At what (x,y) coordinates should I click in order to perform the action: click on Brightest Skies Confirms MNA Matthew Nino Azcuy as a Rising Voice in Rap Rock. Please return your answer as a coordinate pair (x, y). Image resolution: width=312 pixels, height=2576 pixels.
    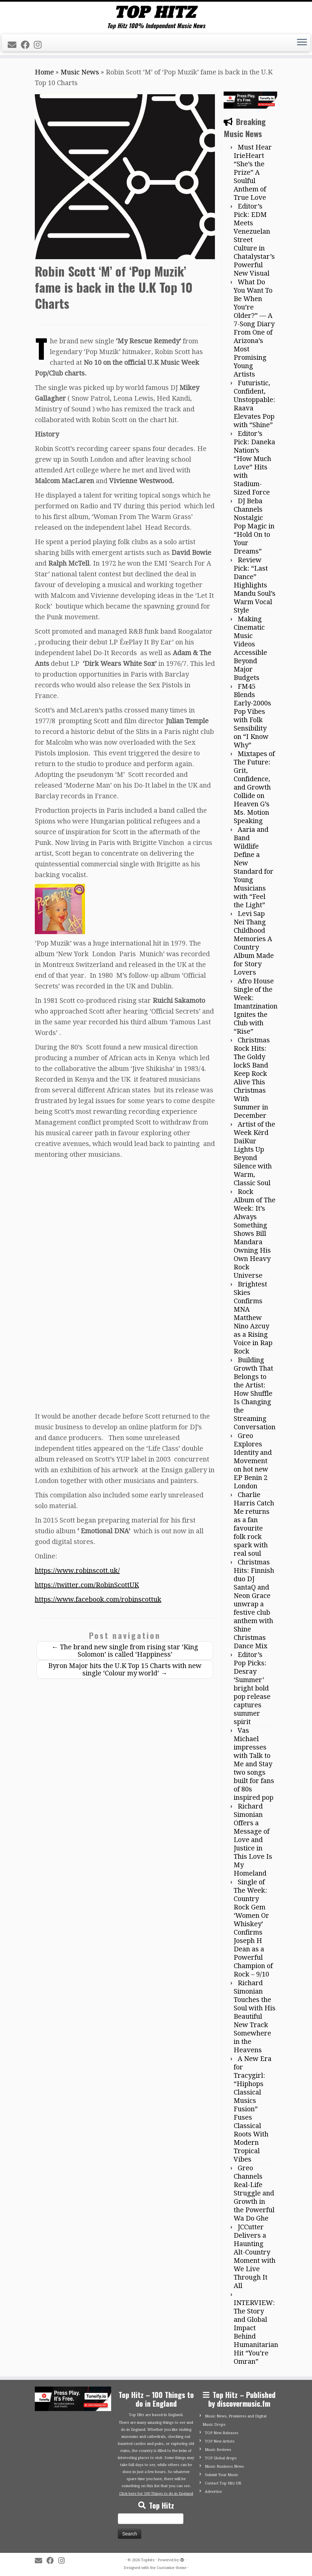
    Looking at the image, I should click on (253, 1317).